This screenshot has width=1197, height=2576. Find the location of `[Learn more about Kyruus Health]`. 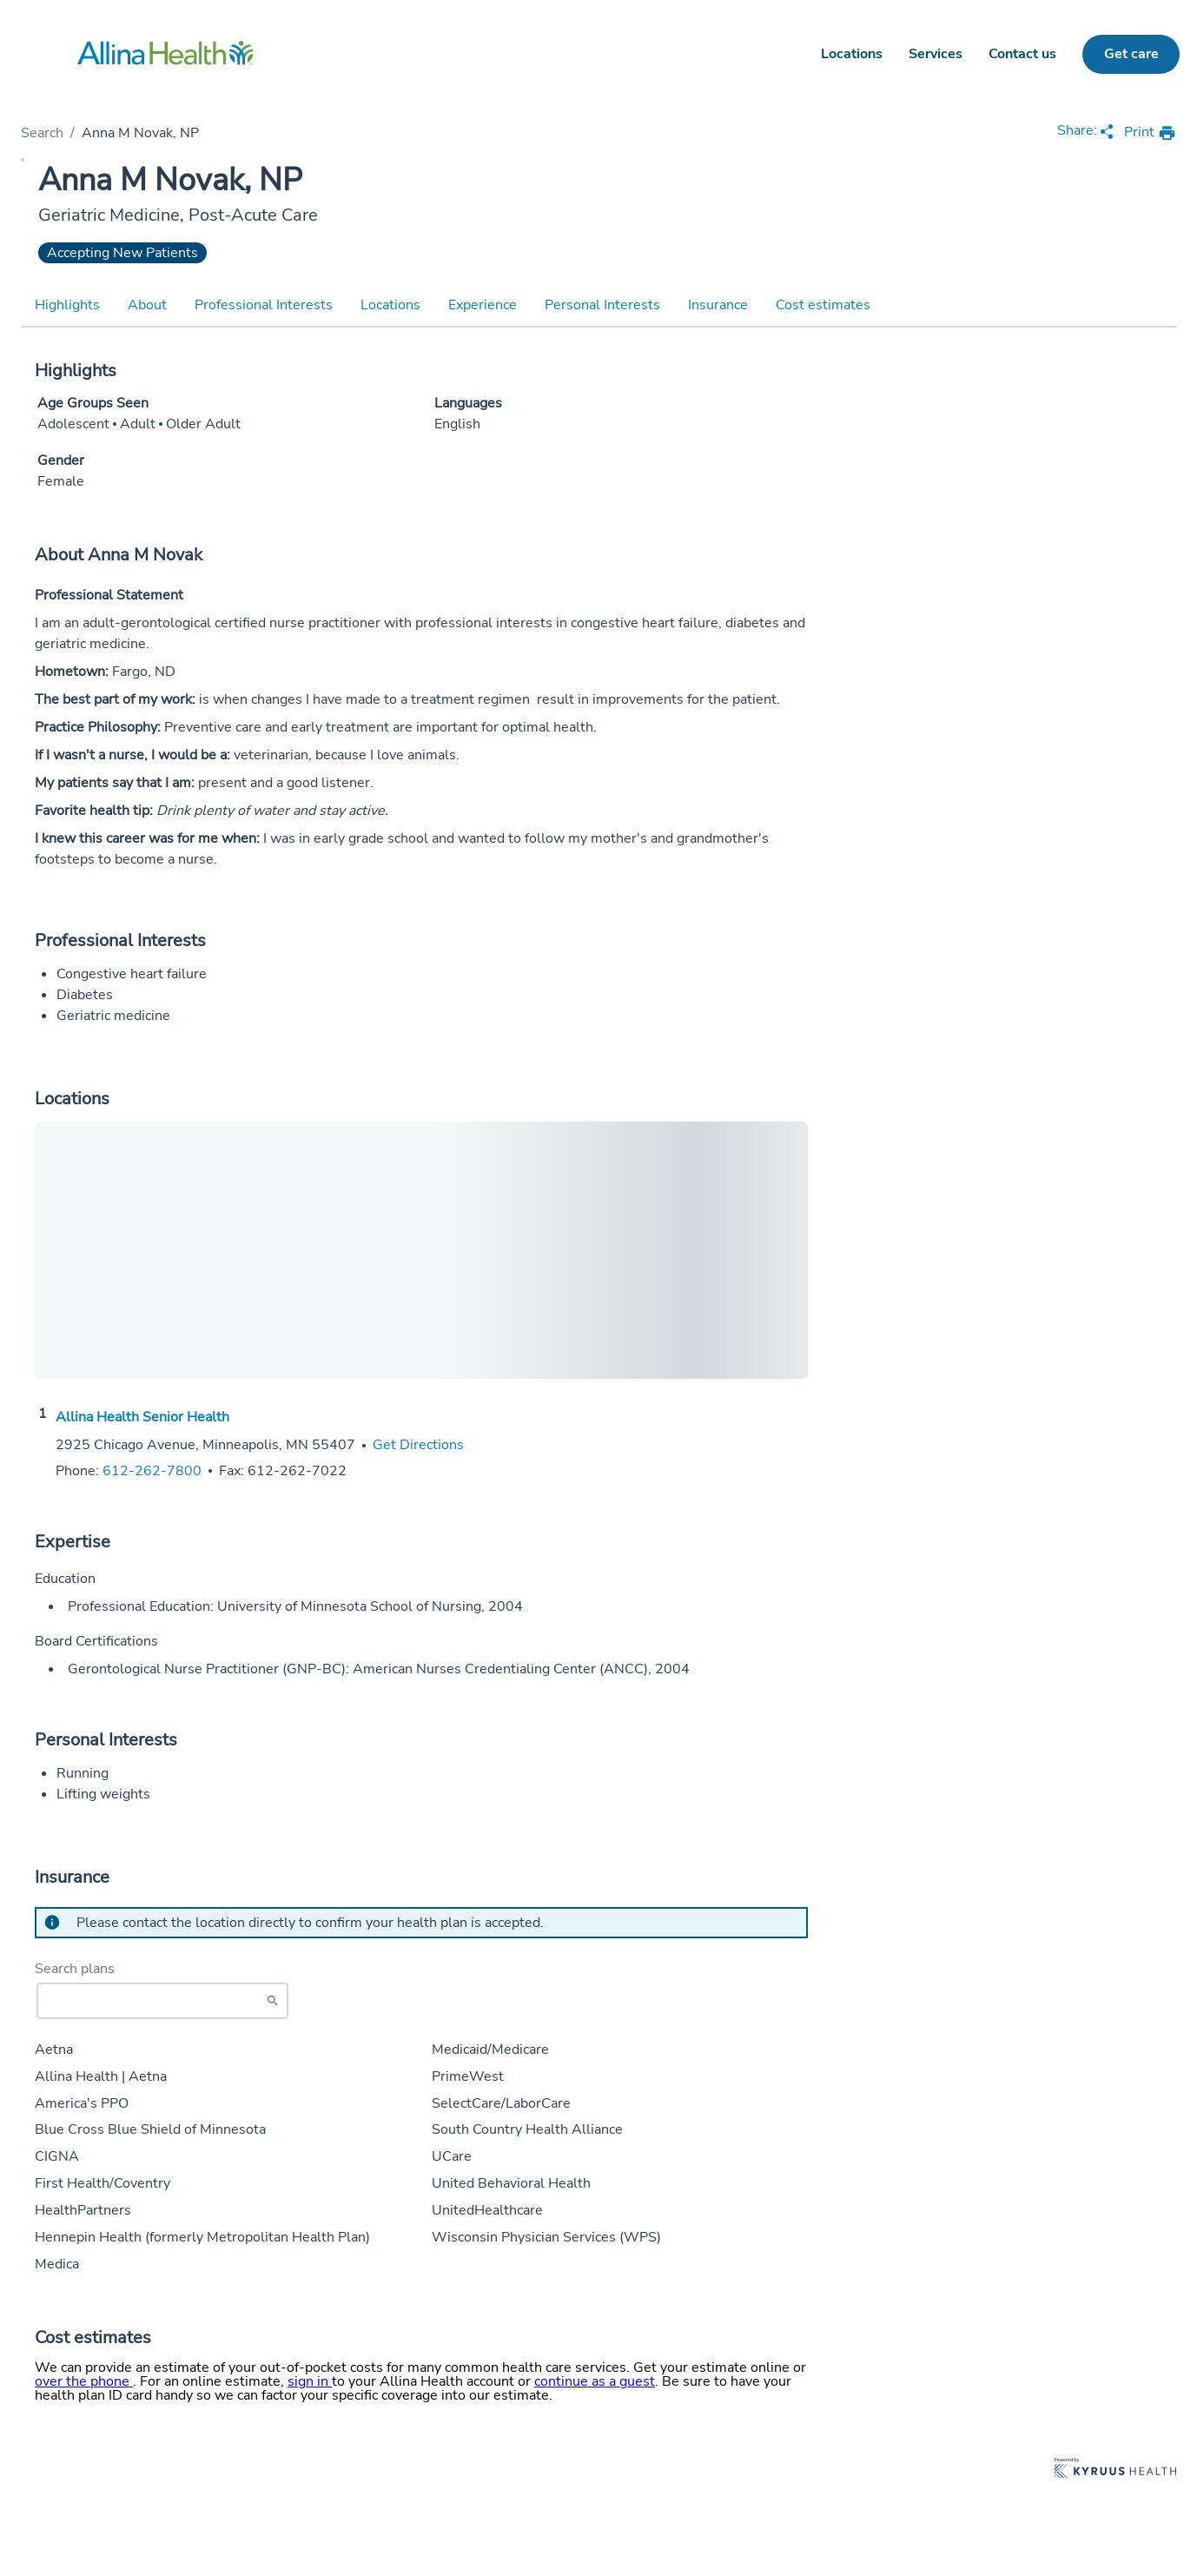

[Learn more about Kyruus Health] is located at coordinates (1115, 2469).